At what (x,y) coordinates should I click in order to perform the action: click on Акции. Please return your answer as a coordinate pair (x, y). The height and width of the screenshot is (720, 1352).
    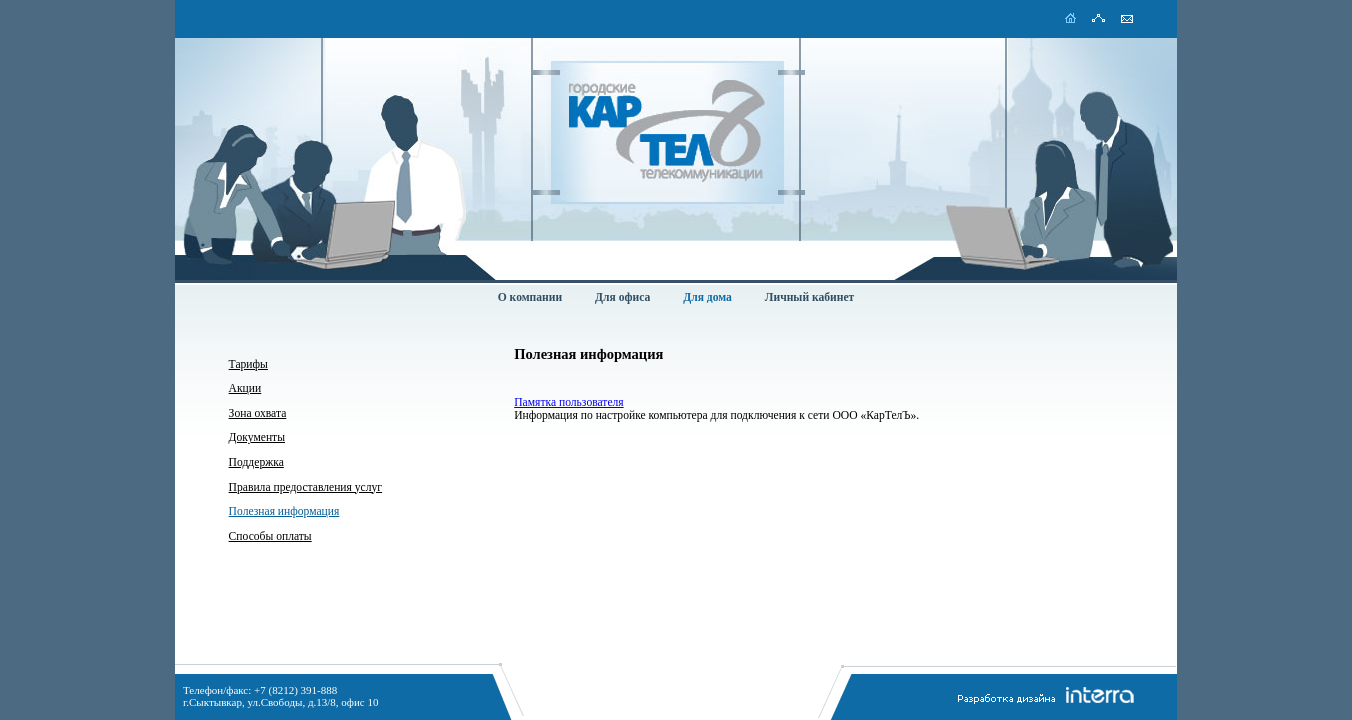
    Looking at the image, I should click on (245, 388).